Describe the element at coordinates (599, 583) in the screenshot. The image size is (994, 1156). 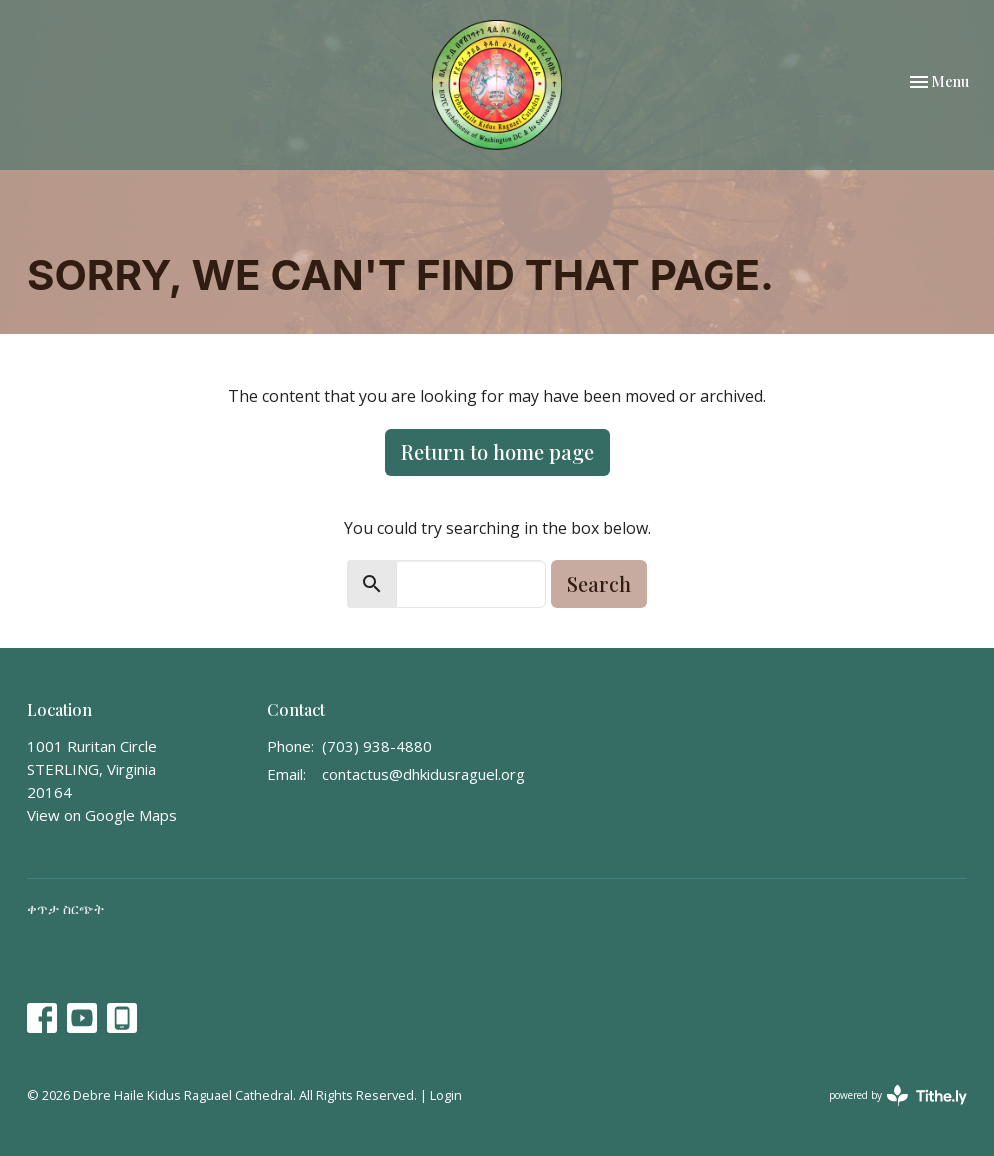
I see `Search` at that location.